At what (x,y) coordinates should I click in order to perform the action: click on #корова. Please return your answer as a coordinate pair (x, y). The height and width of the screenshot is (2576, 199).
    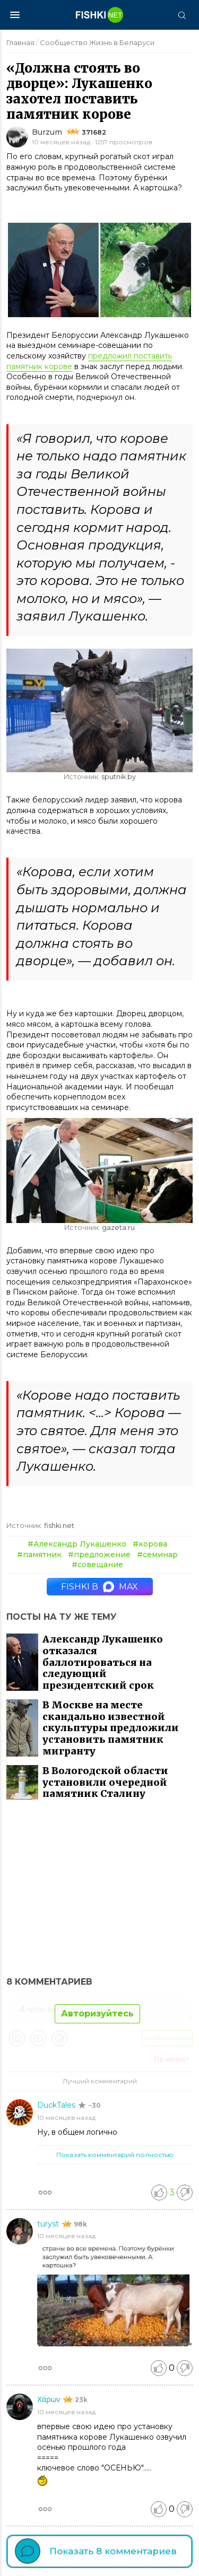
    Looking at the image, I should click on (150, 1544).